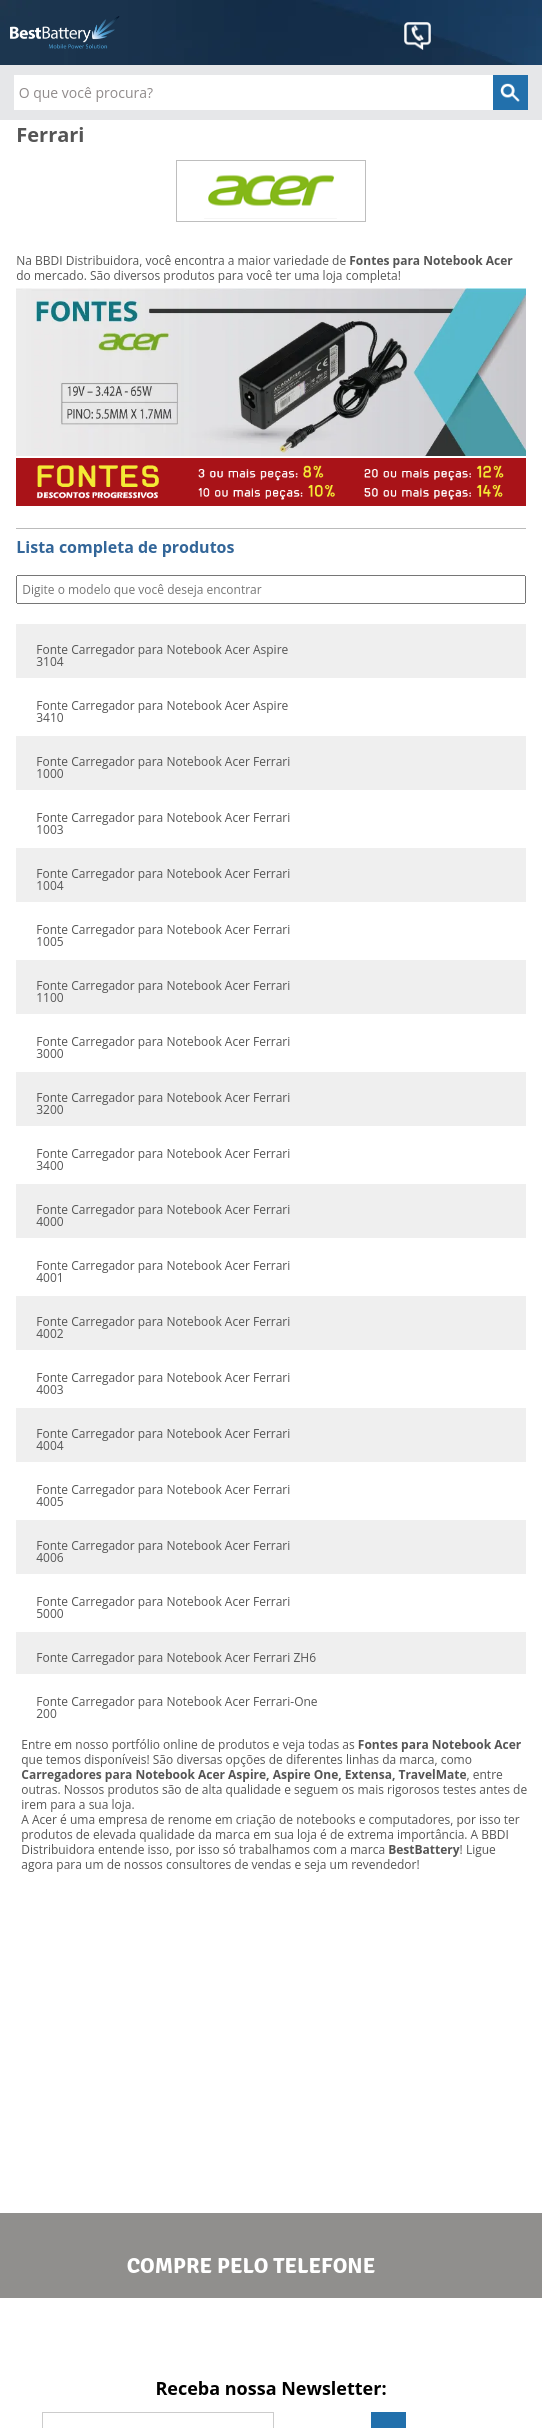  What do you see at coordinates (163, 1048) in the screenshot?
I see `Fonte Carregador para Notebook Acer Ferrari 3000` at bounding box center [163, 1048].